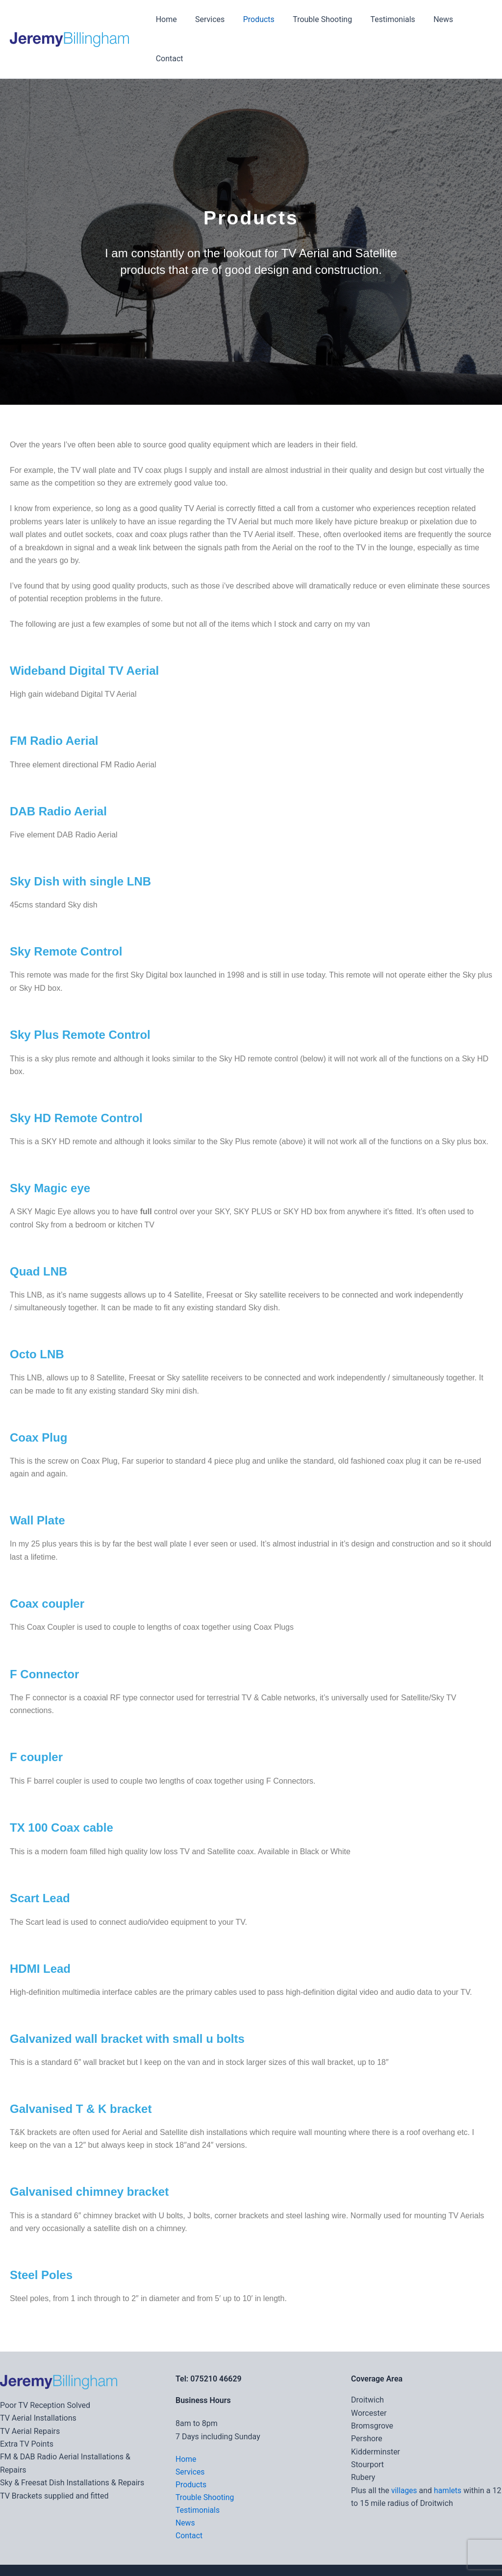  What do you see at coordinates (431, 19) in the screenshot?
I see `News` at bounding box center [431, 19].